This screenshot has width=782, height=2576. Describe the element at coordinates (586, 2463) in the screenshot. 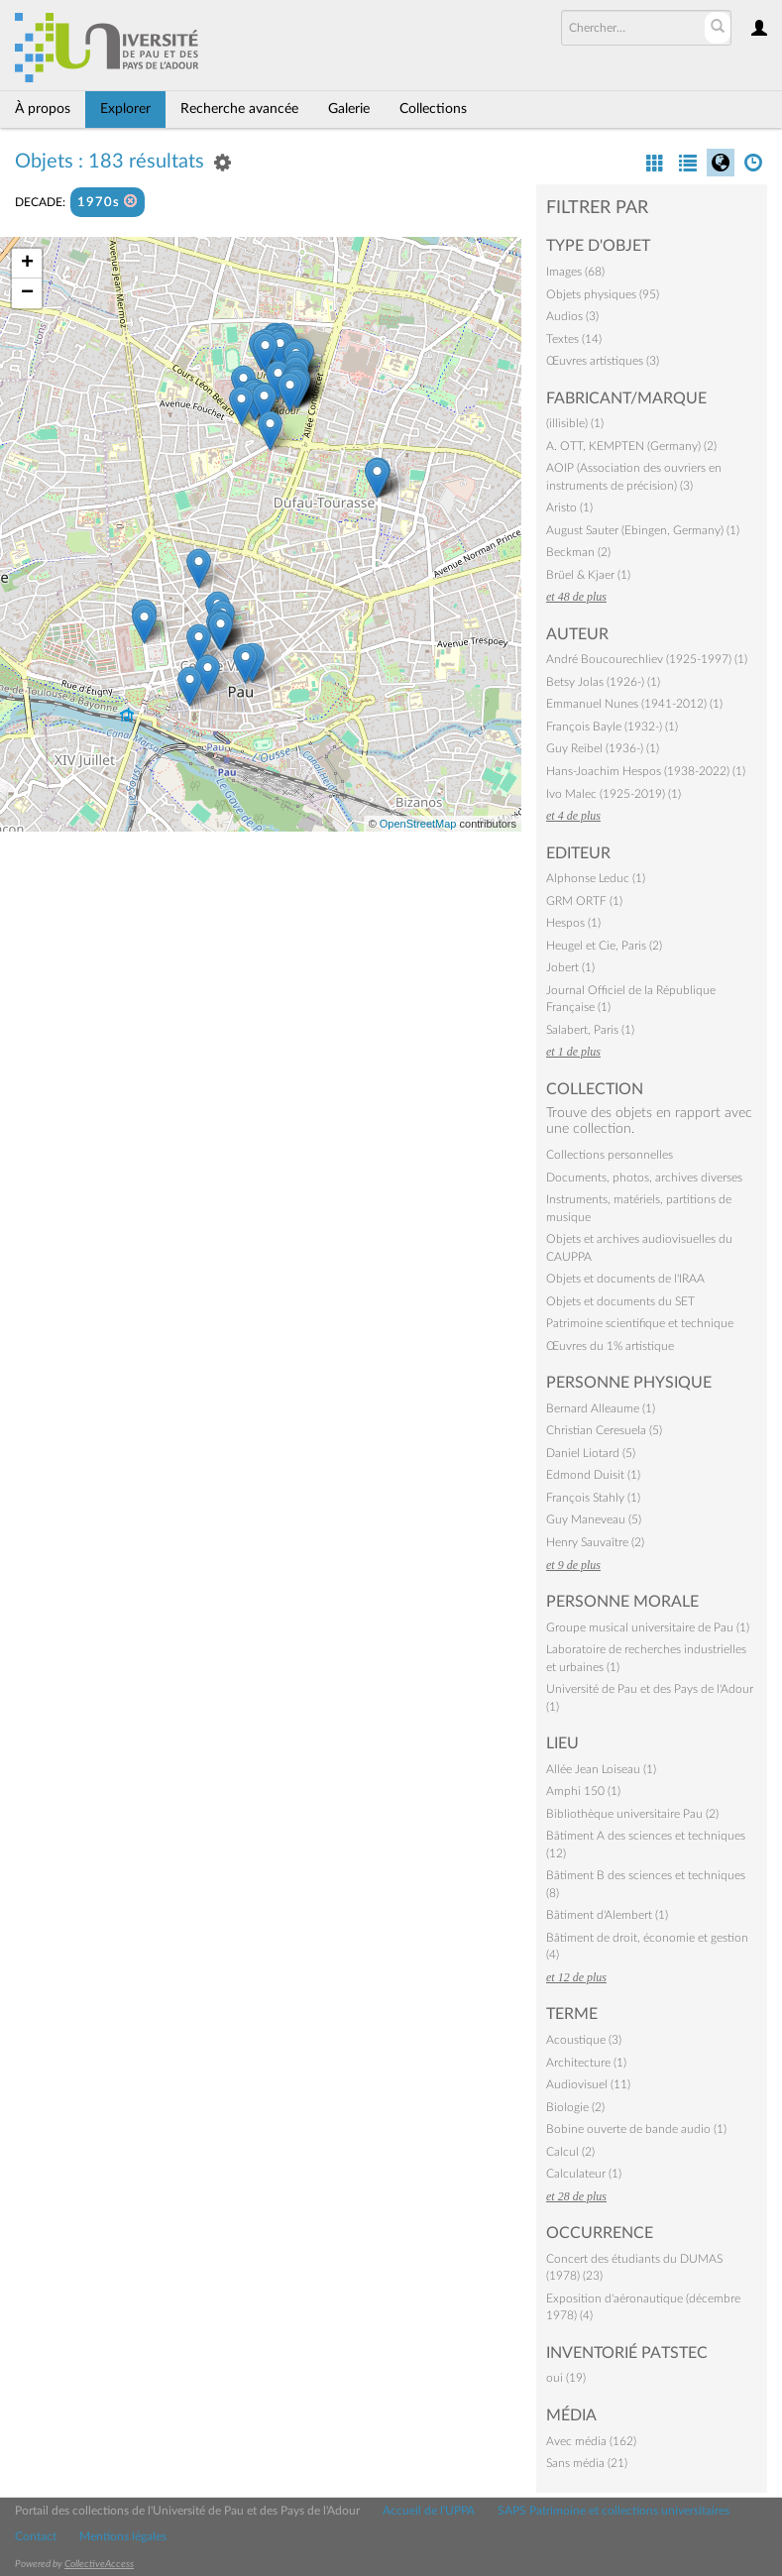

I see `Sans média (21)` at that location.